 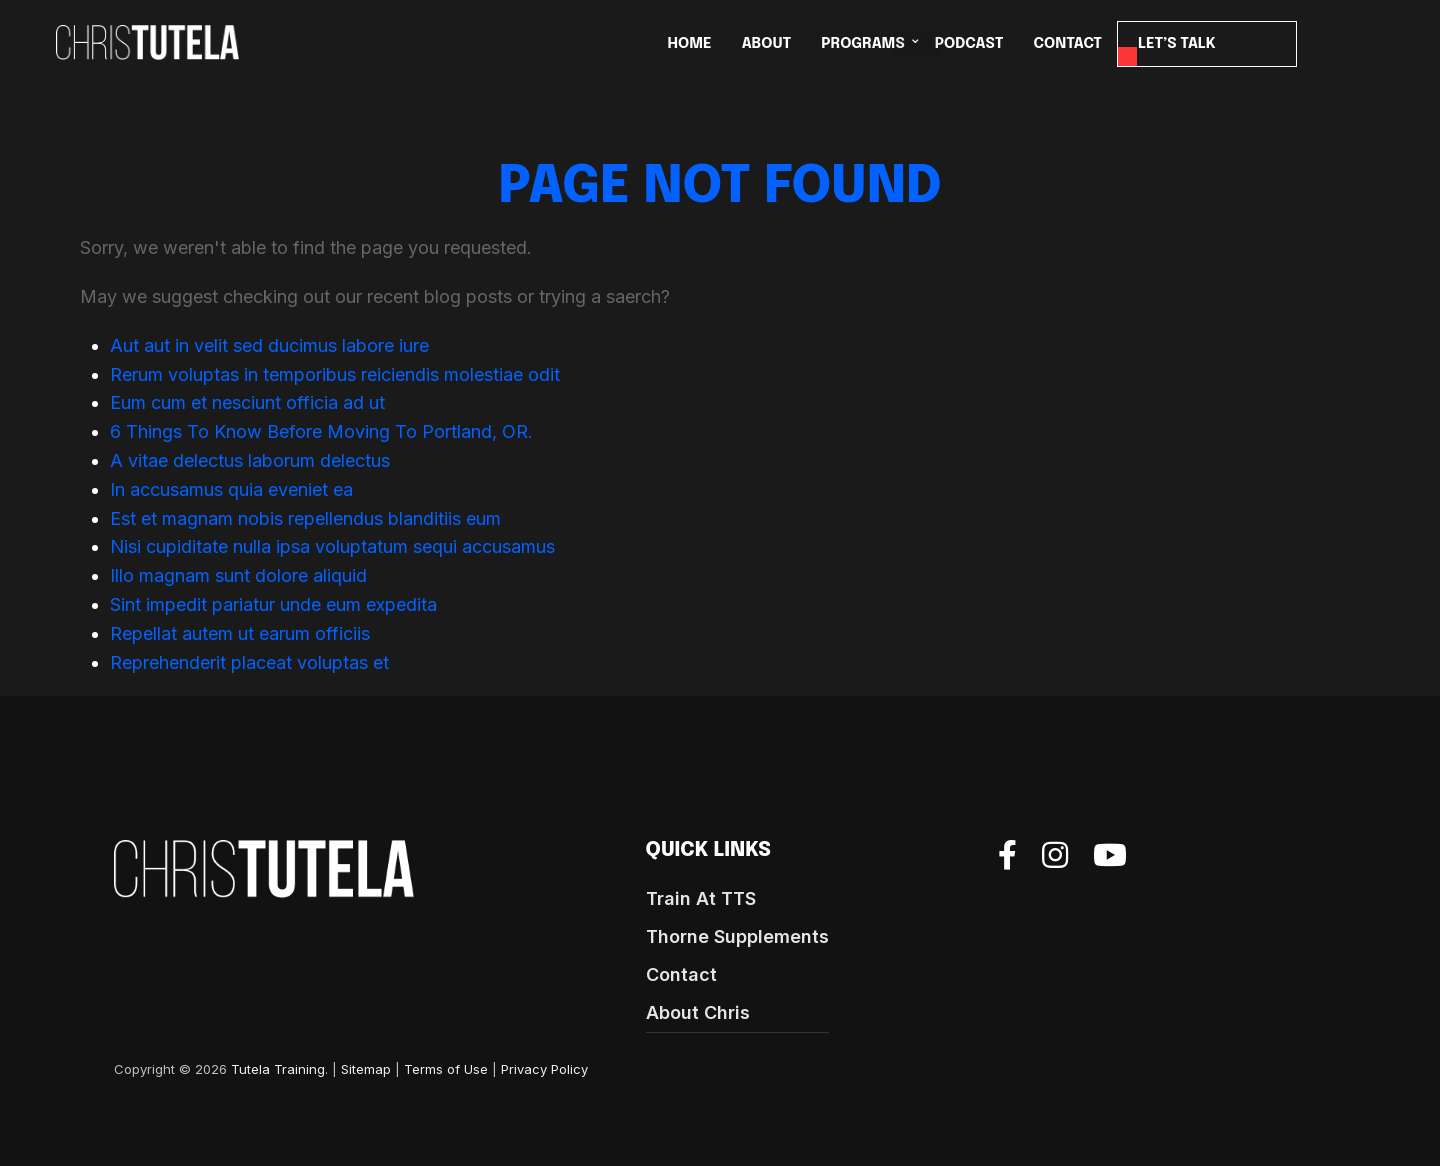 I want to click on Eum cum et nesciunt officia ad ut, so click(x=247, y=402).